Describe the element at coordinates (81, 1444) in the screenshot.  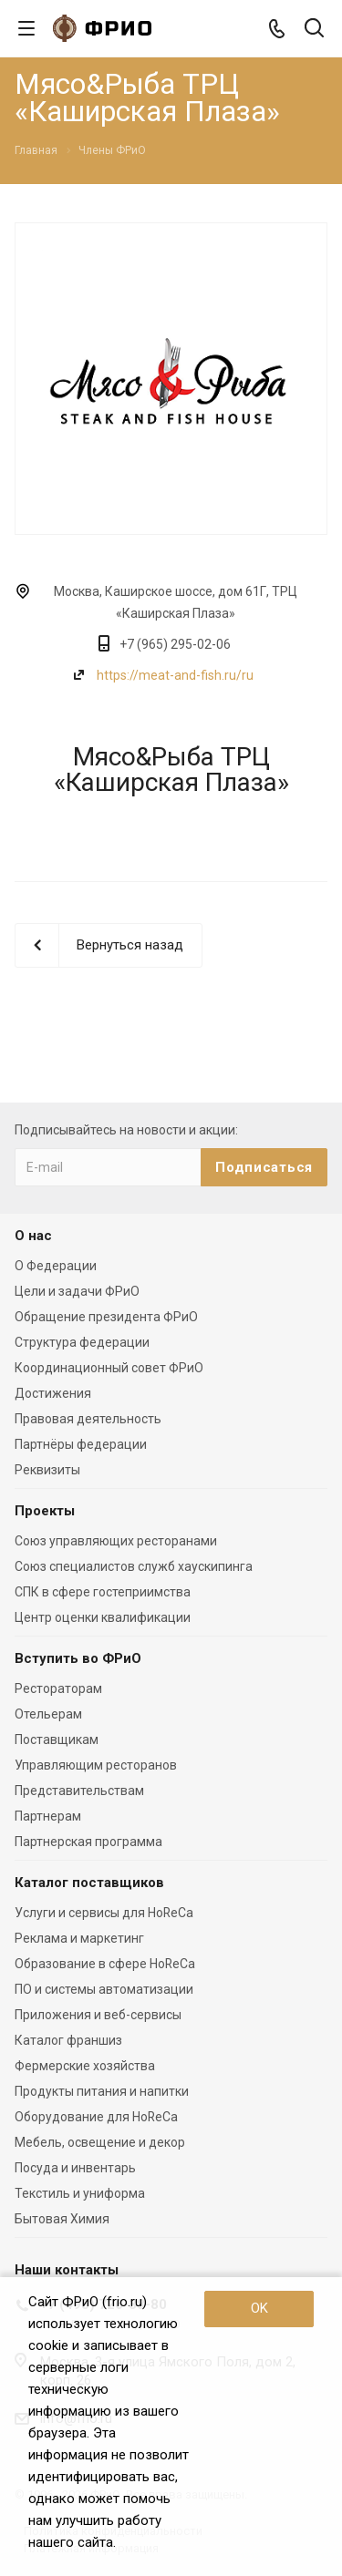
I see `Партнёры федерации` at that location.